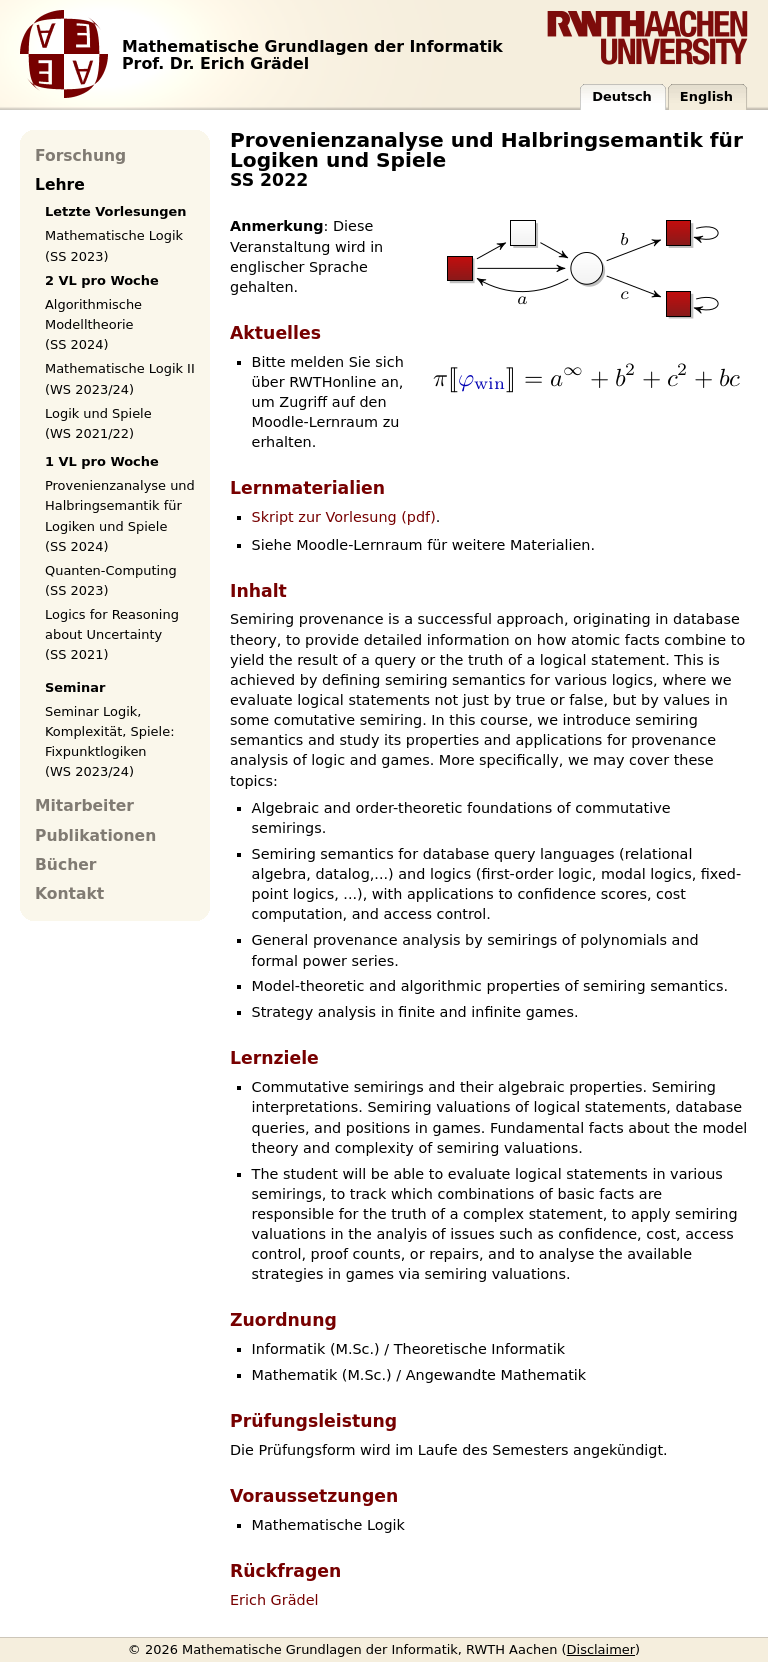  I want to click on Algorithmische Modelltheorie (SS 2024), so click(93, 324).